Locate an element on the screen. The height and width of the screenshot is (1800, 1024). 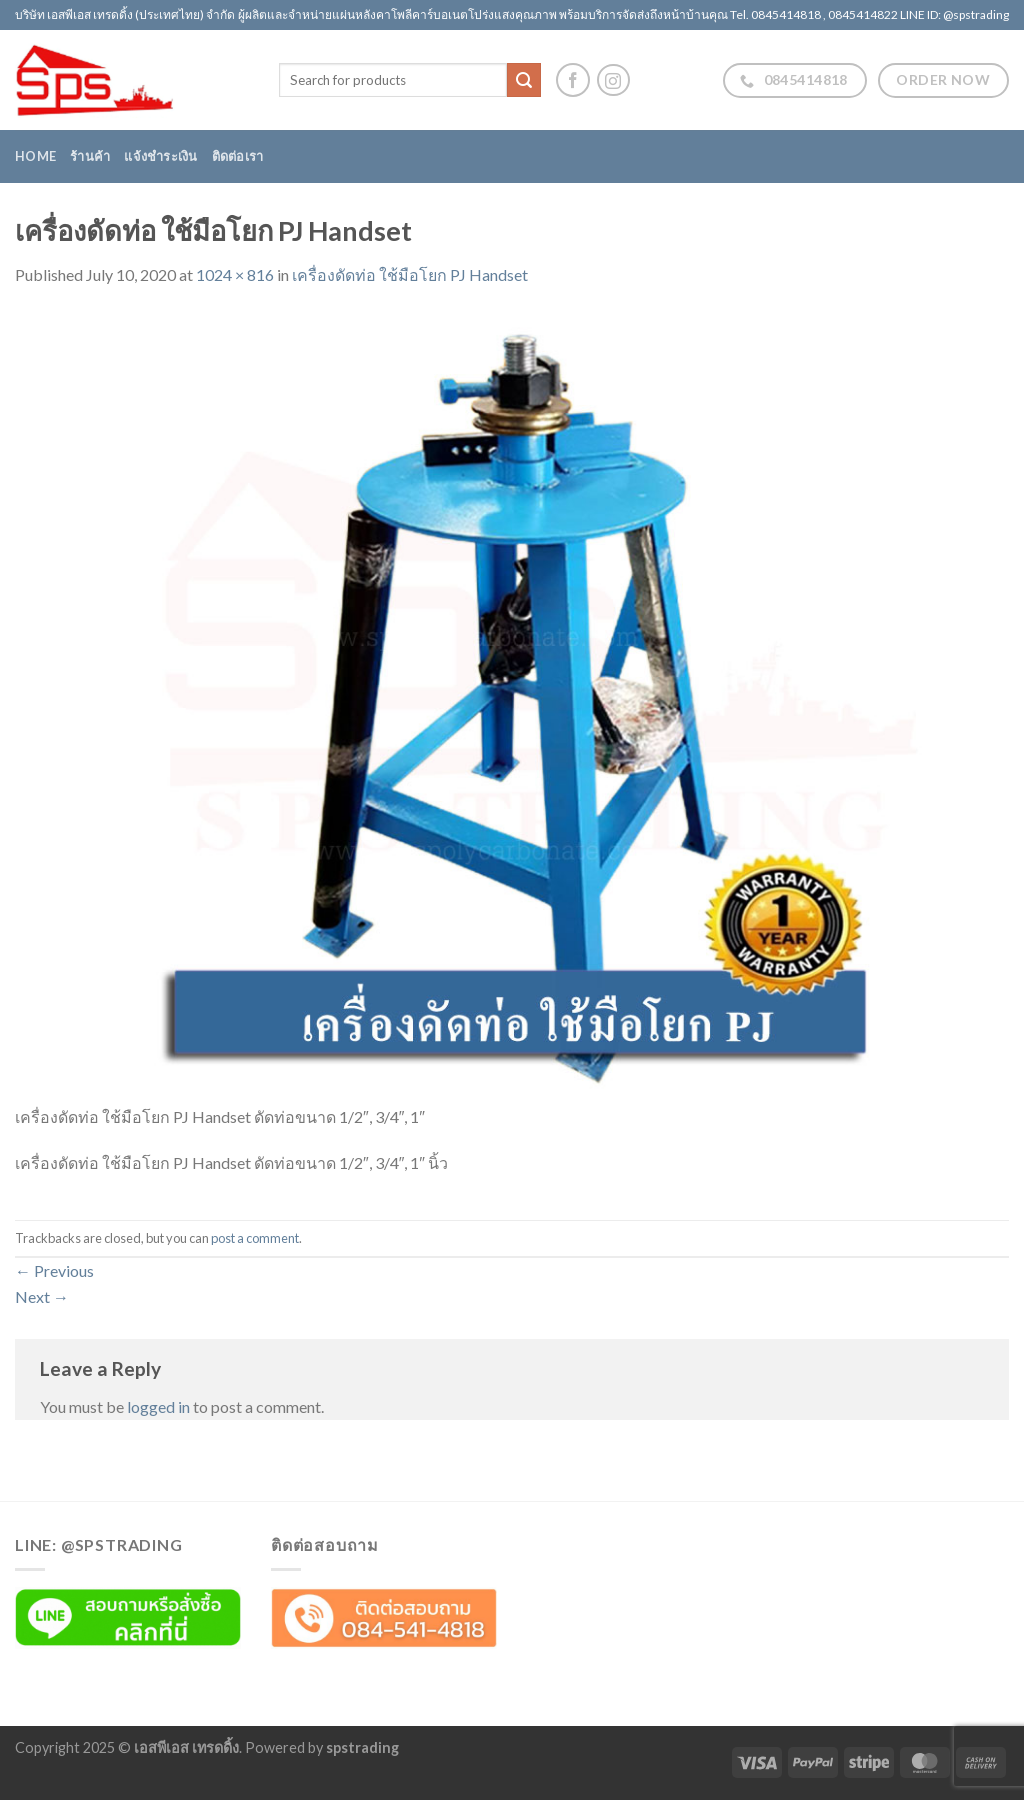
ร้านค้า is located at coordinates (90, 156).